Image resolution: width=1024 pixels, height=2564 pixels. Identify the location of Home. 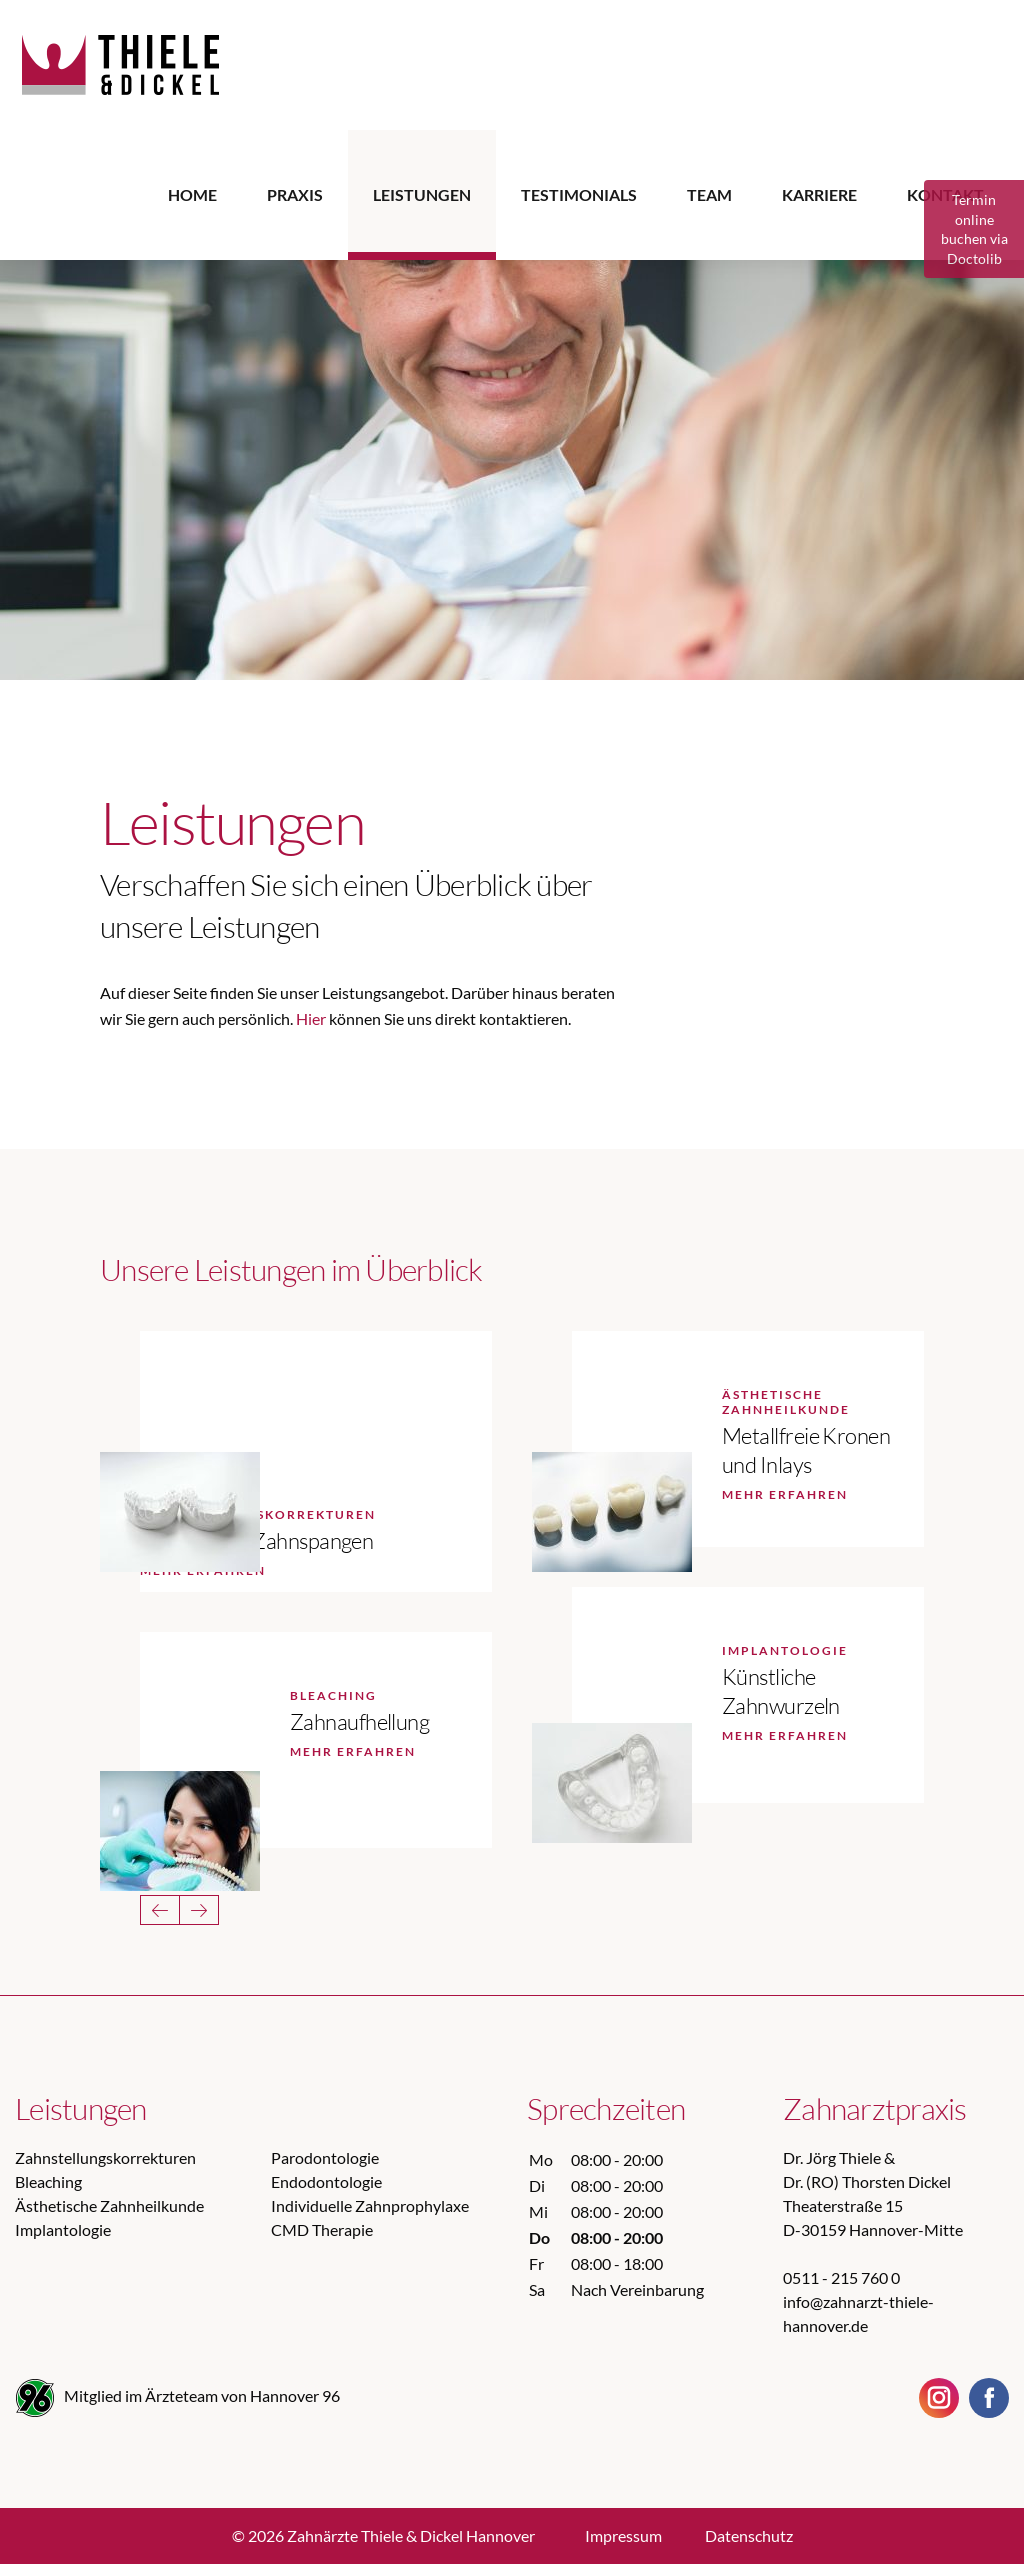
(192, 194).